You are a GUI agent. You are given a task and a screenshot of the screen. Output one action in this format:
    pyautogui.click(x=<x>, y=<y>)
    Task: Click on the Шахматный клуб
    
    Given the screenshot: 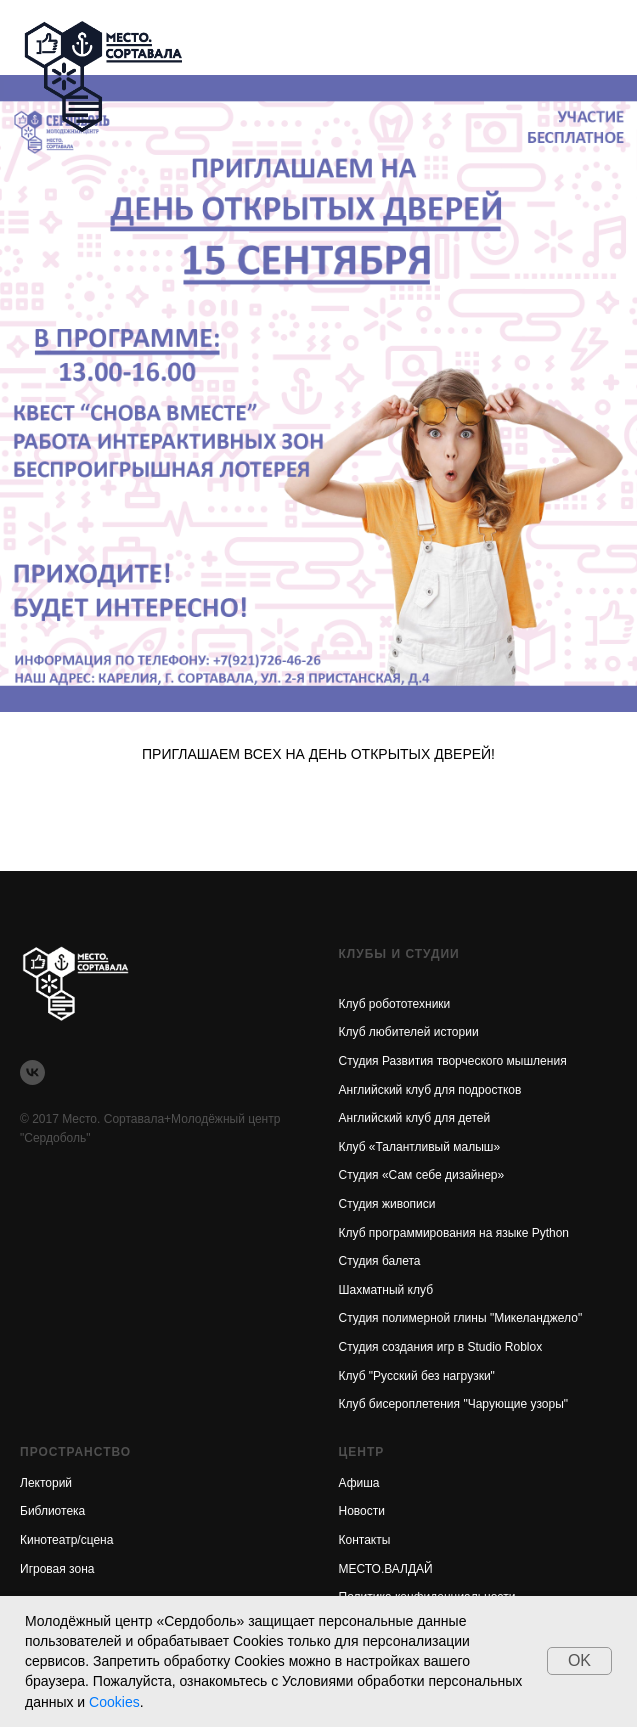 What is the action you would take?
    pyautogui.click(x=386, y=1290)
    